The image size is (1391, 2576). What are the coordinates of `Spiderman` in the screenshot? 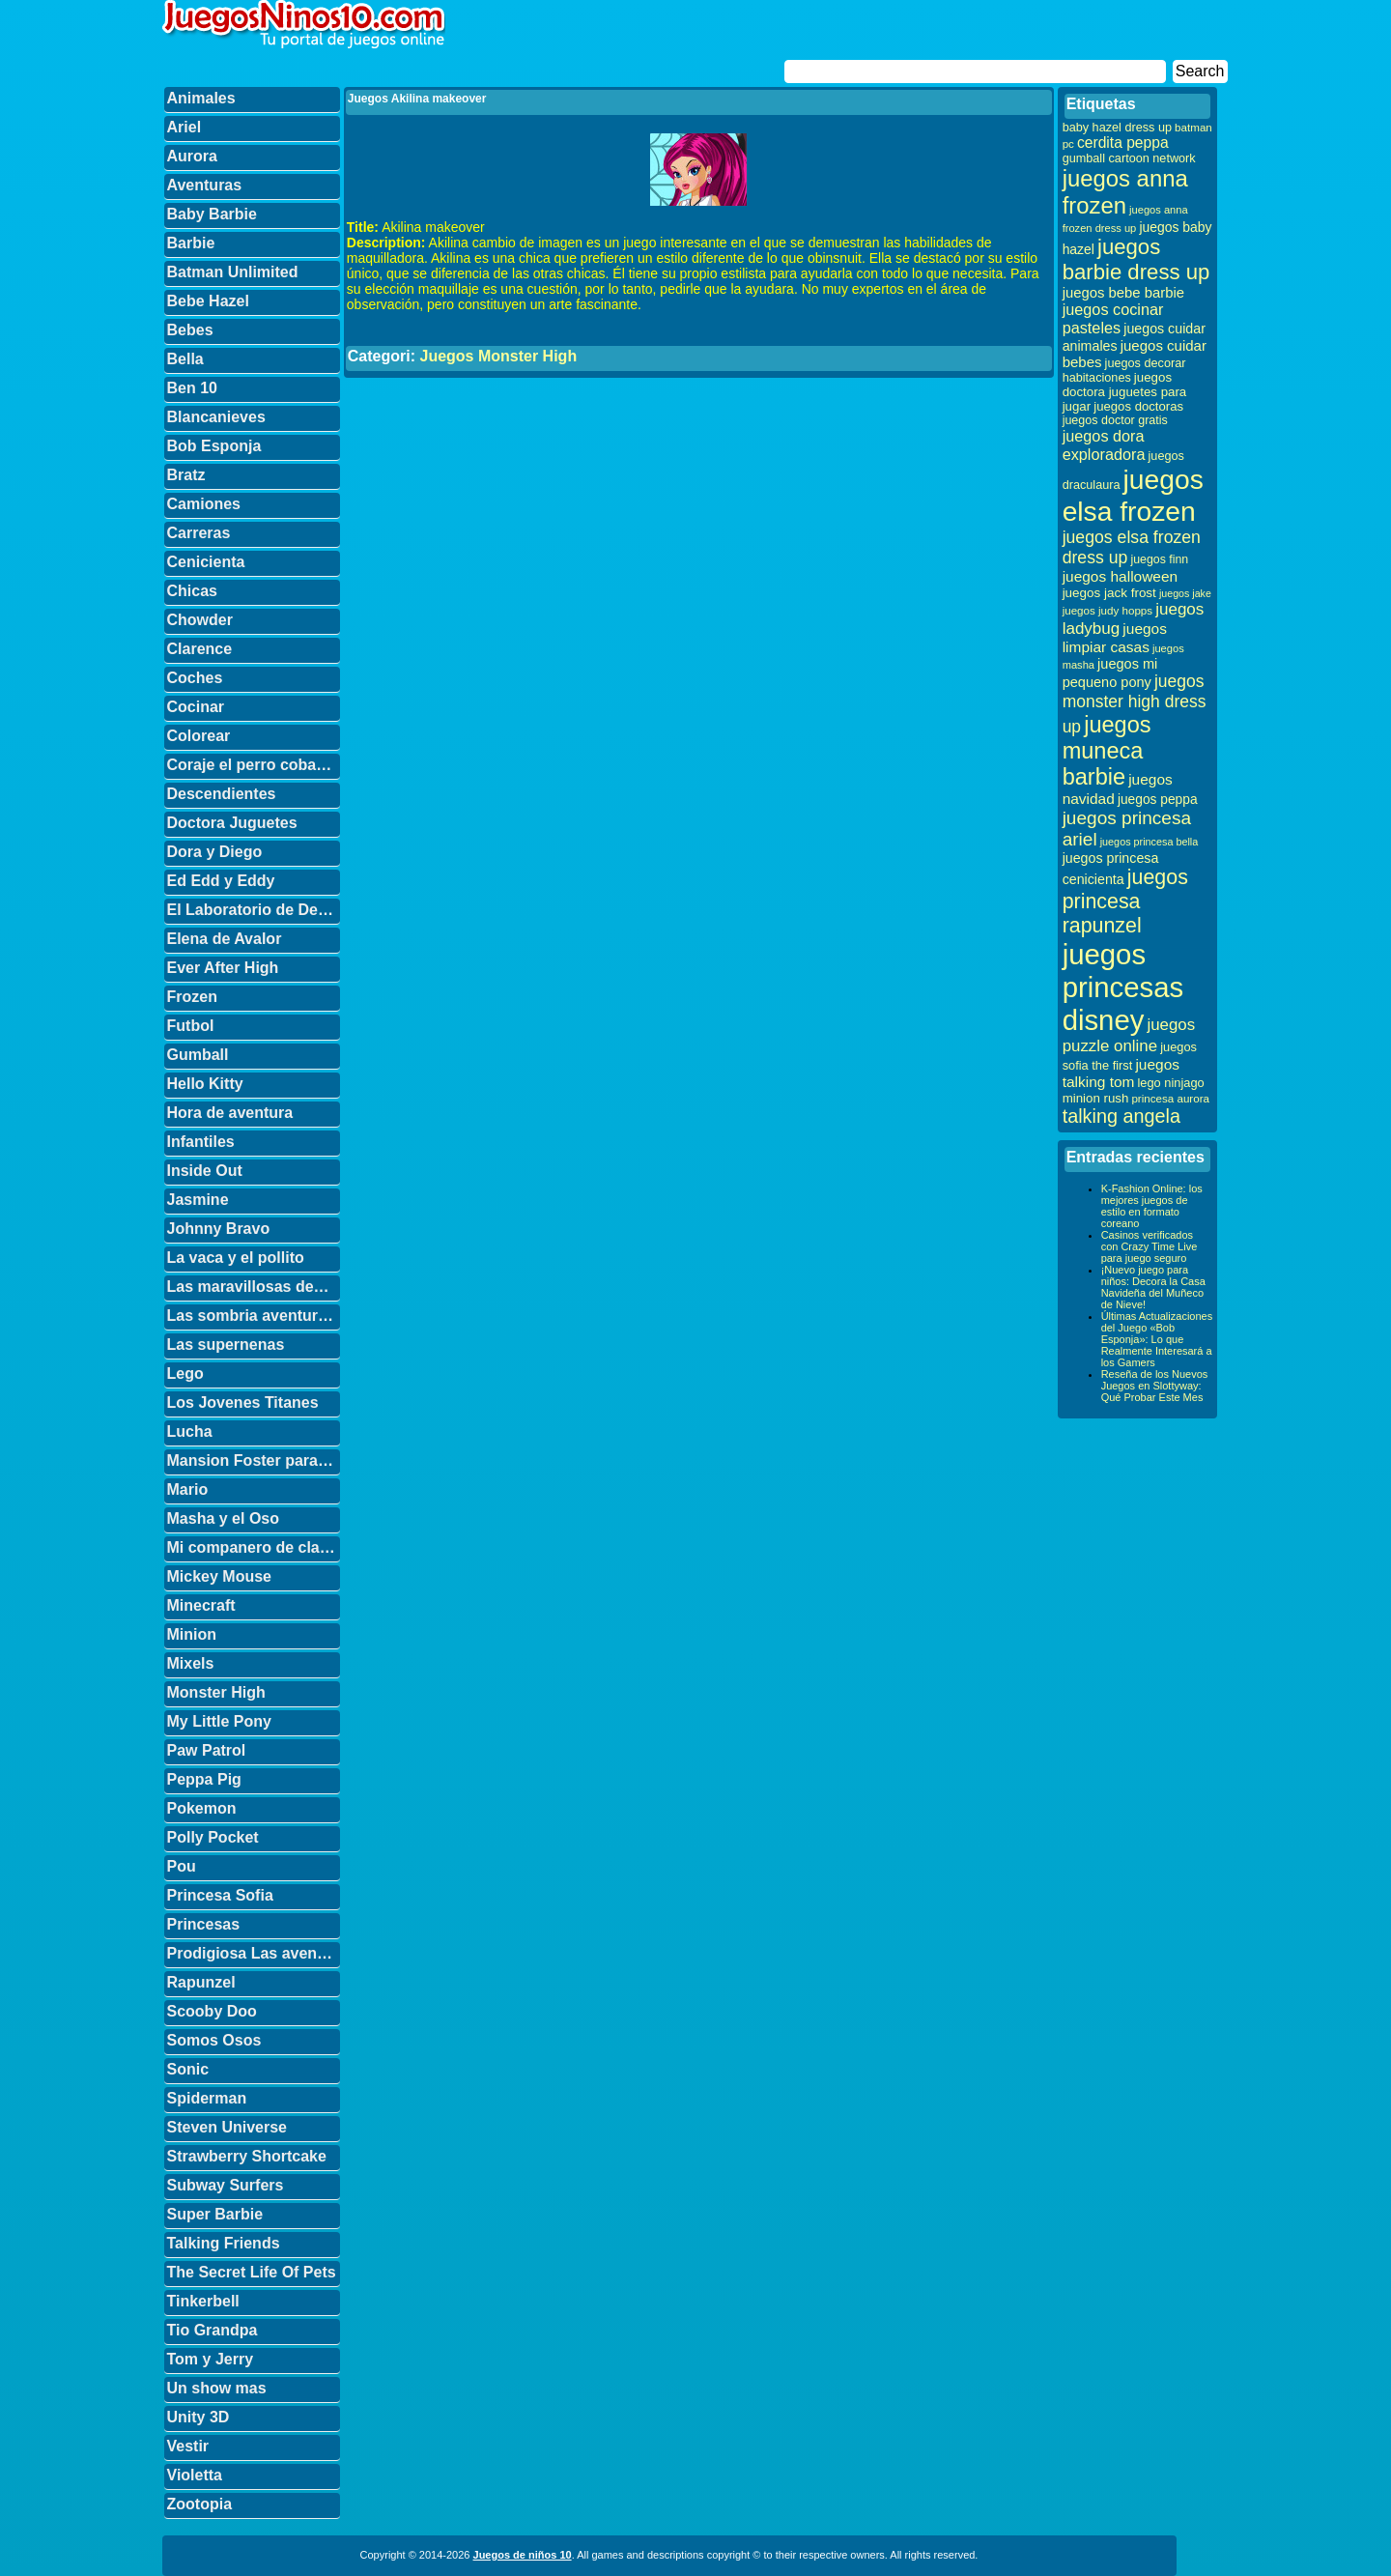 It's located at (207, 2098).